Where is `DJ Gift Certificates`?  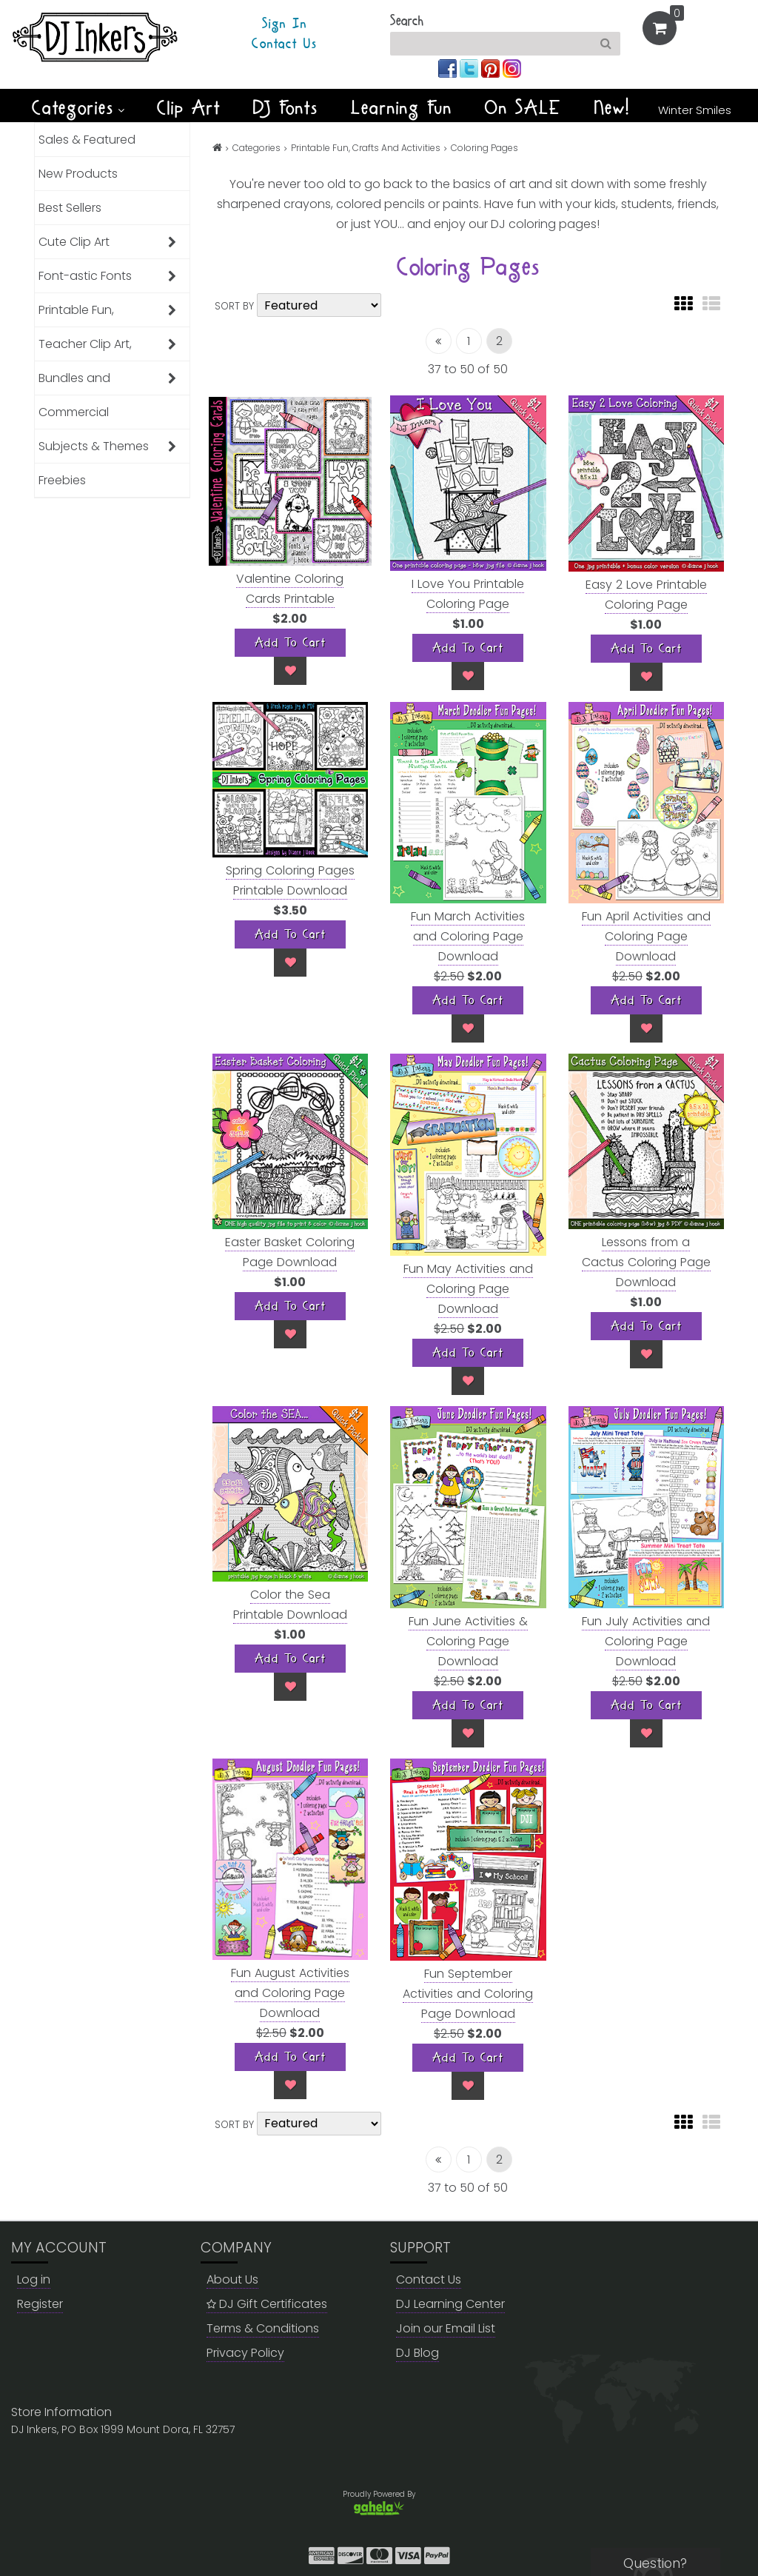 DJ Gift Certificates is located at coordinates (267, 2303).